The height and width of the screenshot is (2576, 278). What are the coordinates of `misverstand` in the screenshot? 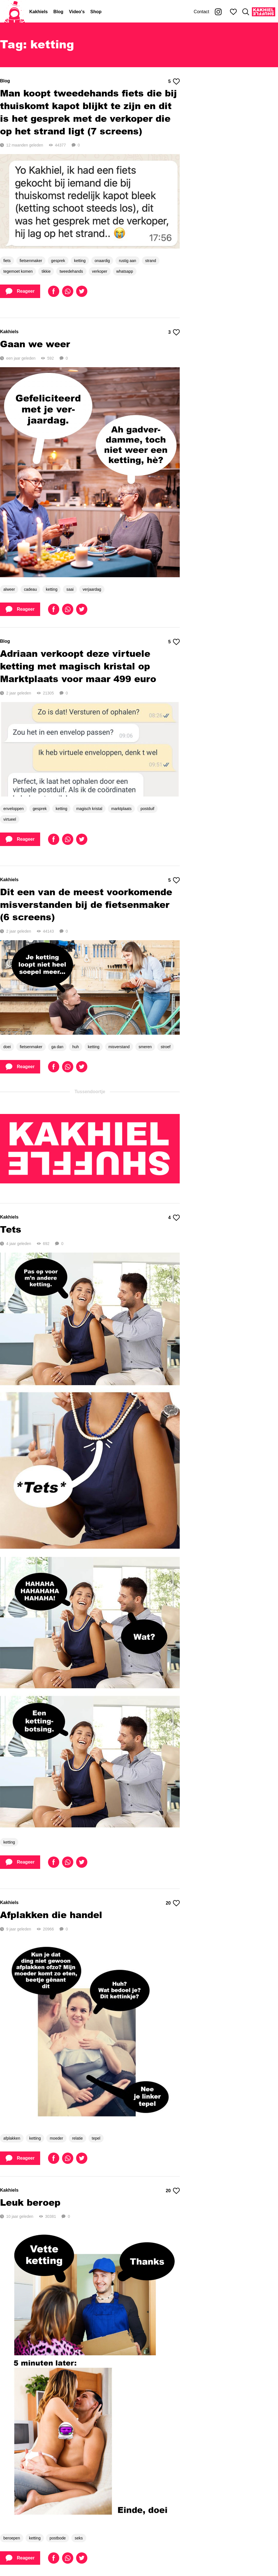 It's located at (118, 1047).